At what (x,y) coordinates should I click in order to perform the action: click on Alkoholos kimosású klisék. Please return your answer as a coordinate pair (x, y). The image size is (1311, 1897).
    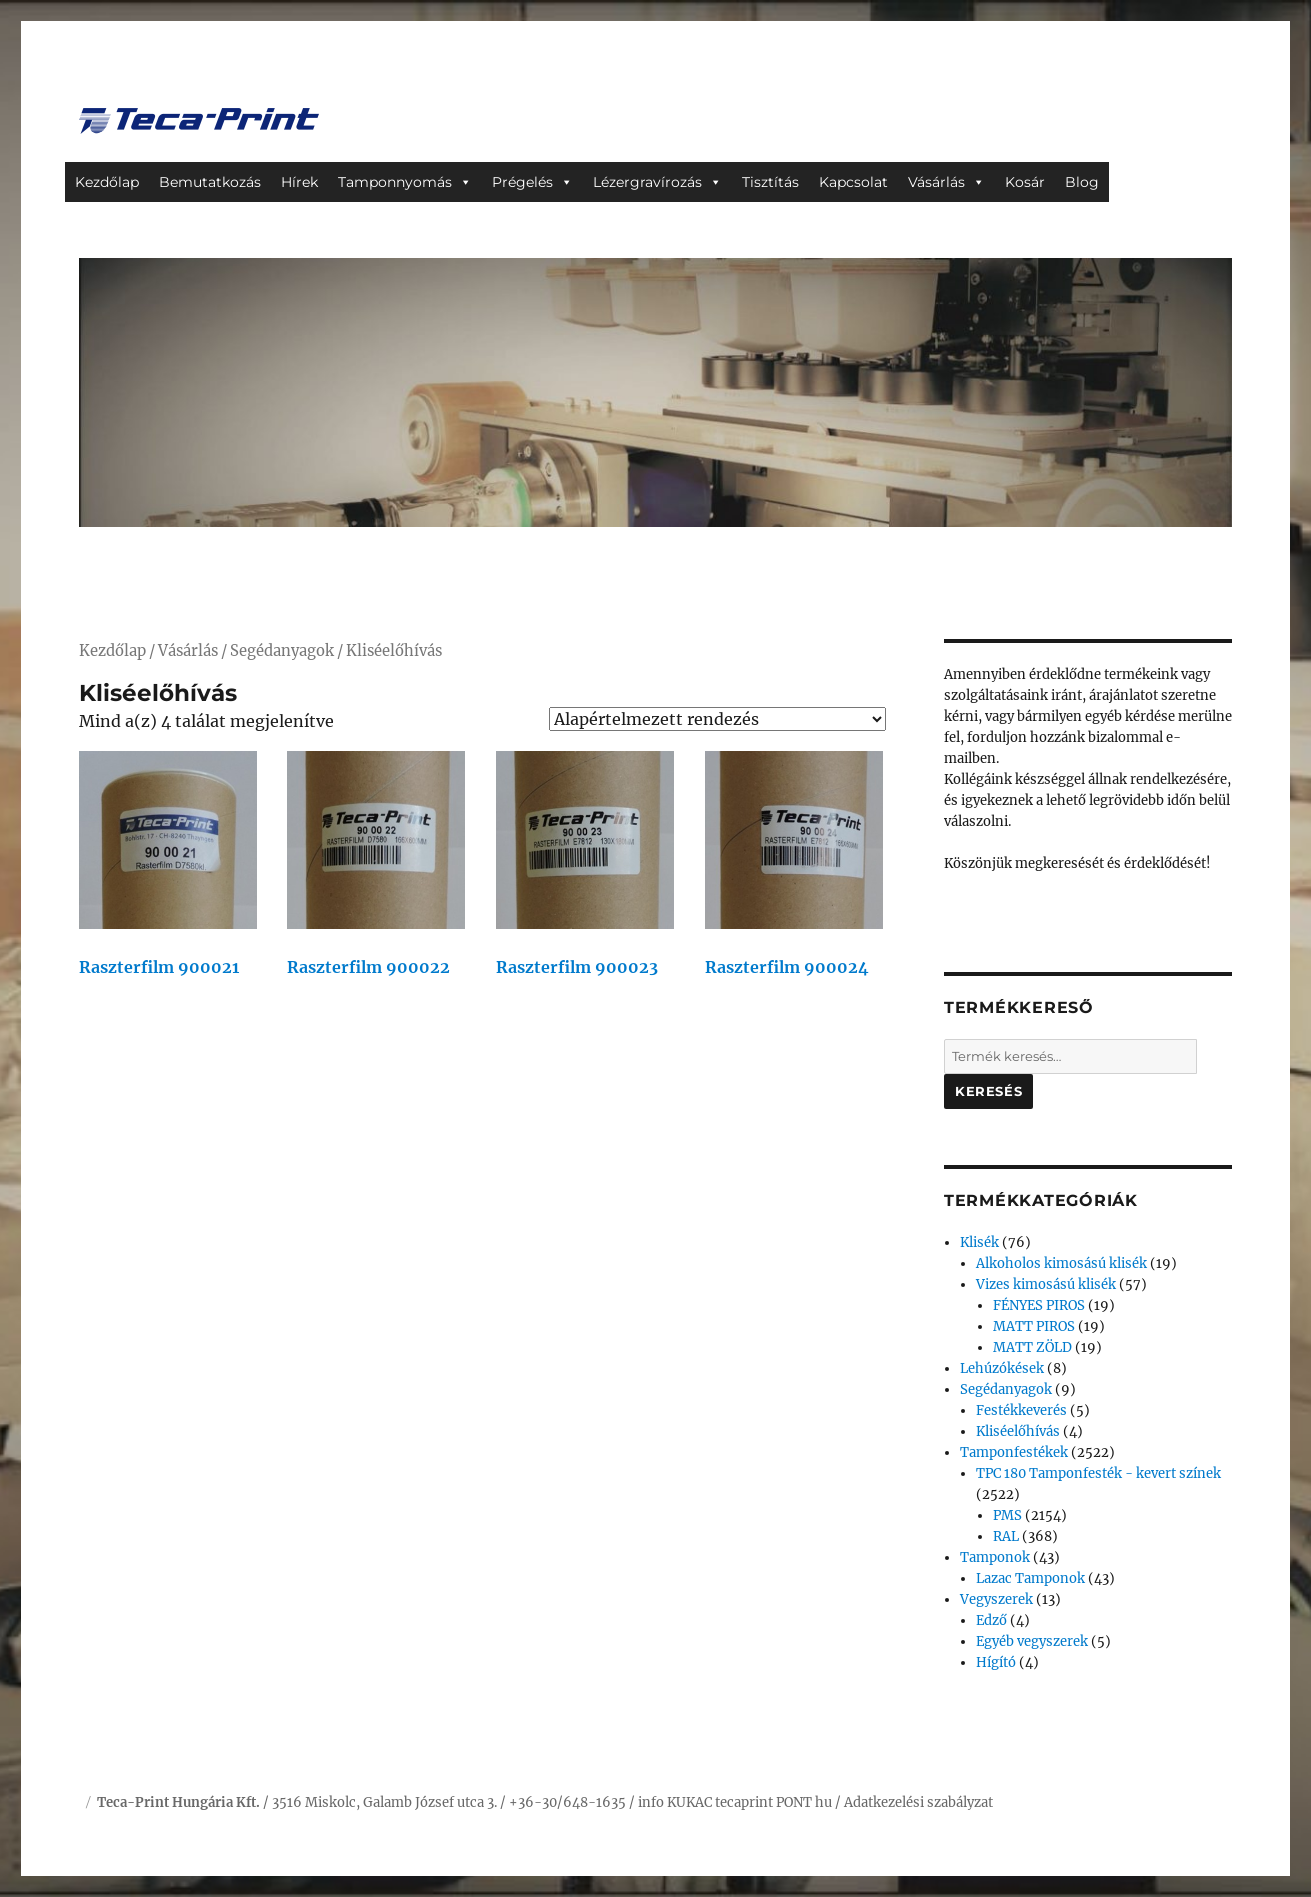
    Looking at the image, I should click on (1061, 1263).